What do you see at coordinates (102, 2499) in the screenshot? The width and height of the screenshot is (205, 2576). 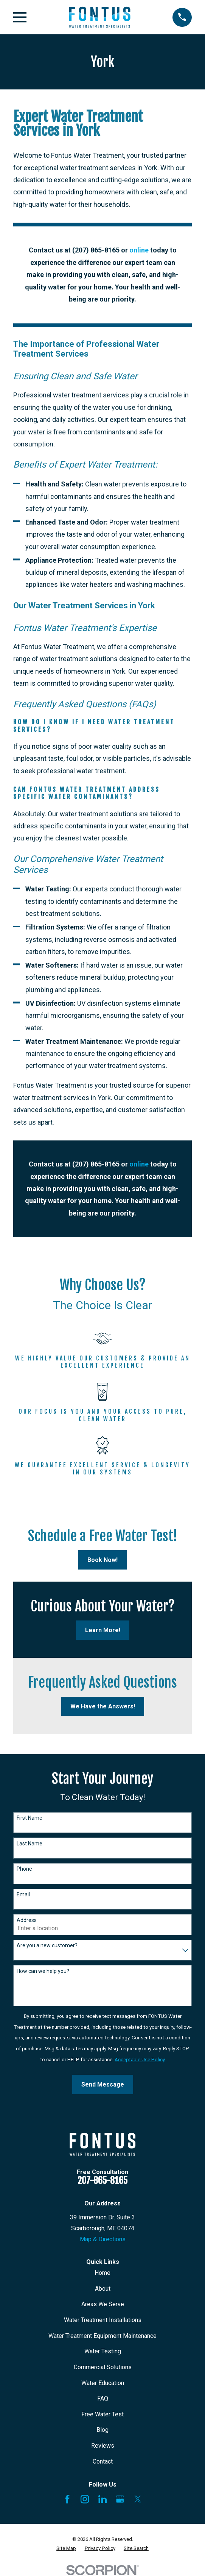 I see `[LinkedIn]` at bounding box center [102, 2499].